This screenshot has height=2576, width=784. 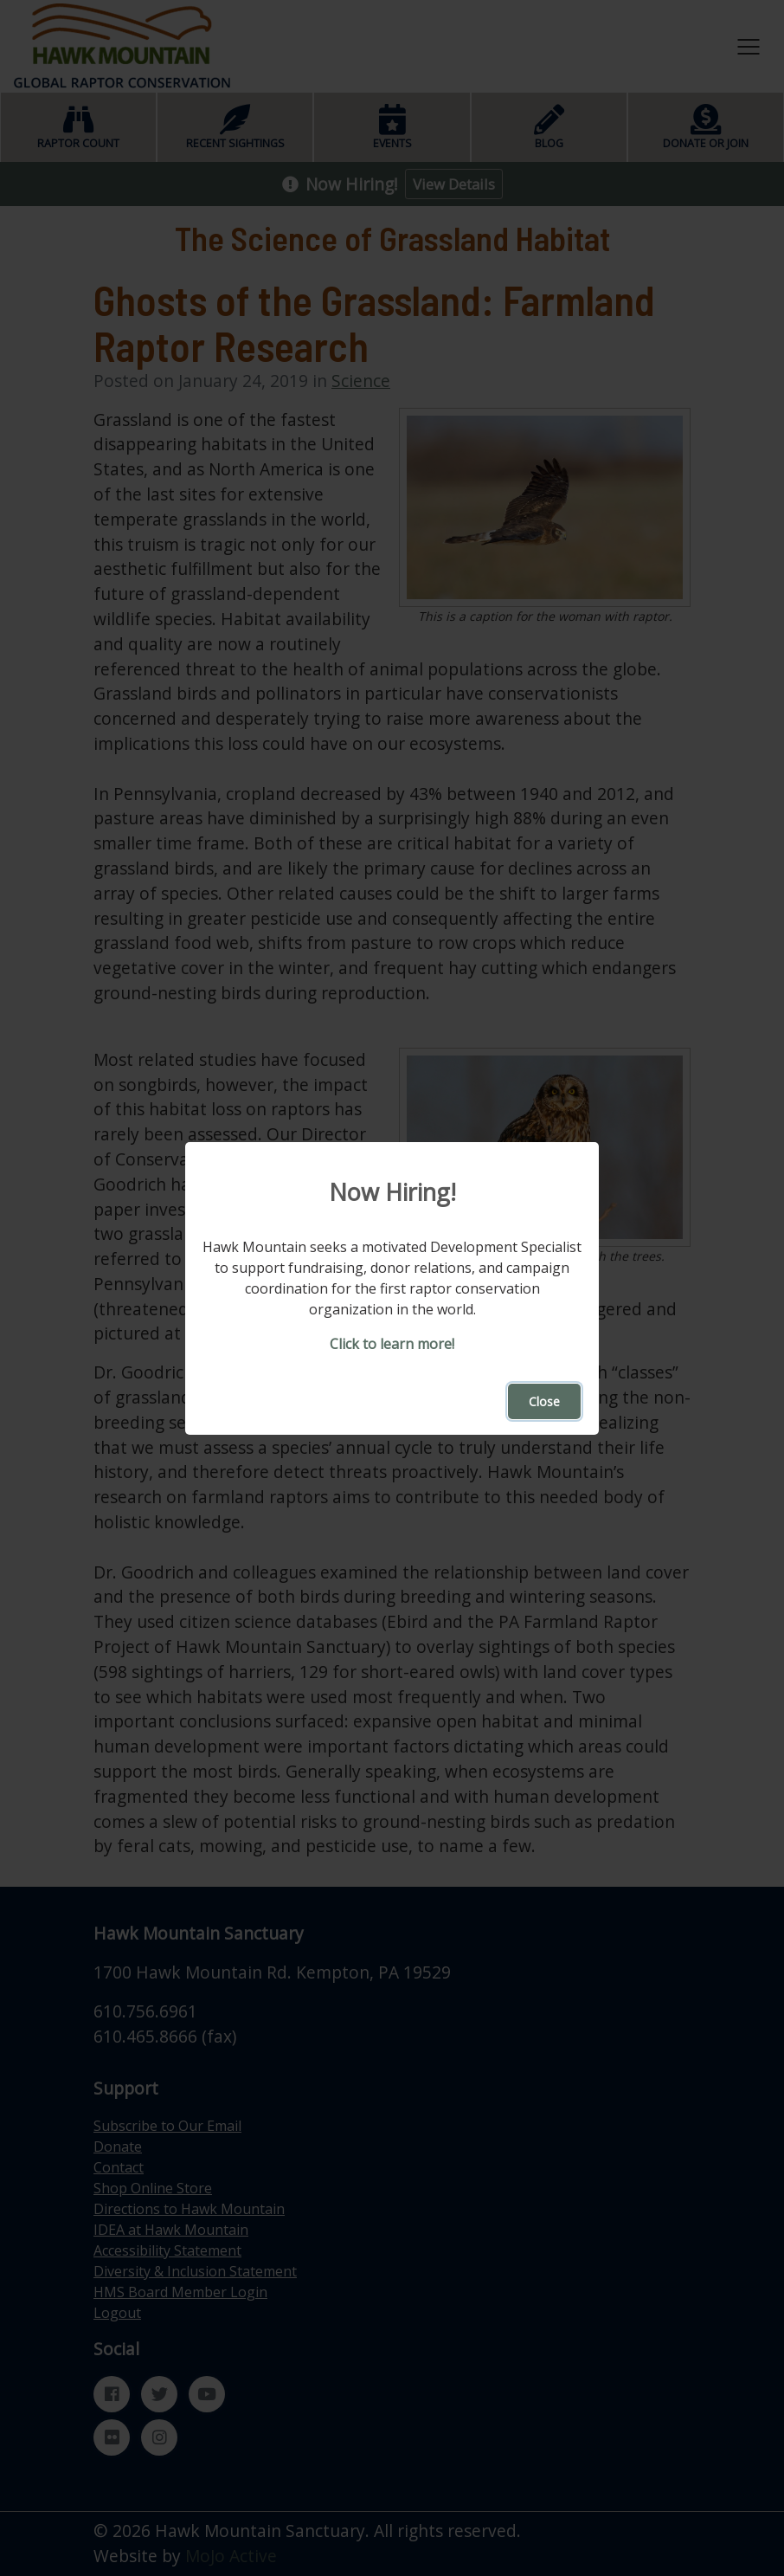 What do you see at coordinates (544, 1401) in the screenshot?
I see `Close` at bounding box center [544, 1401].